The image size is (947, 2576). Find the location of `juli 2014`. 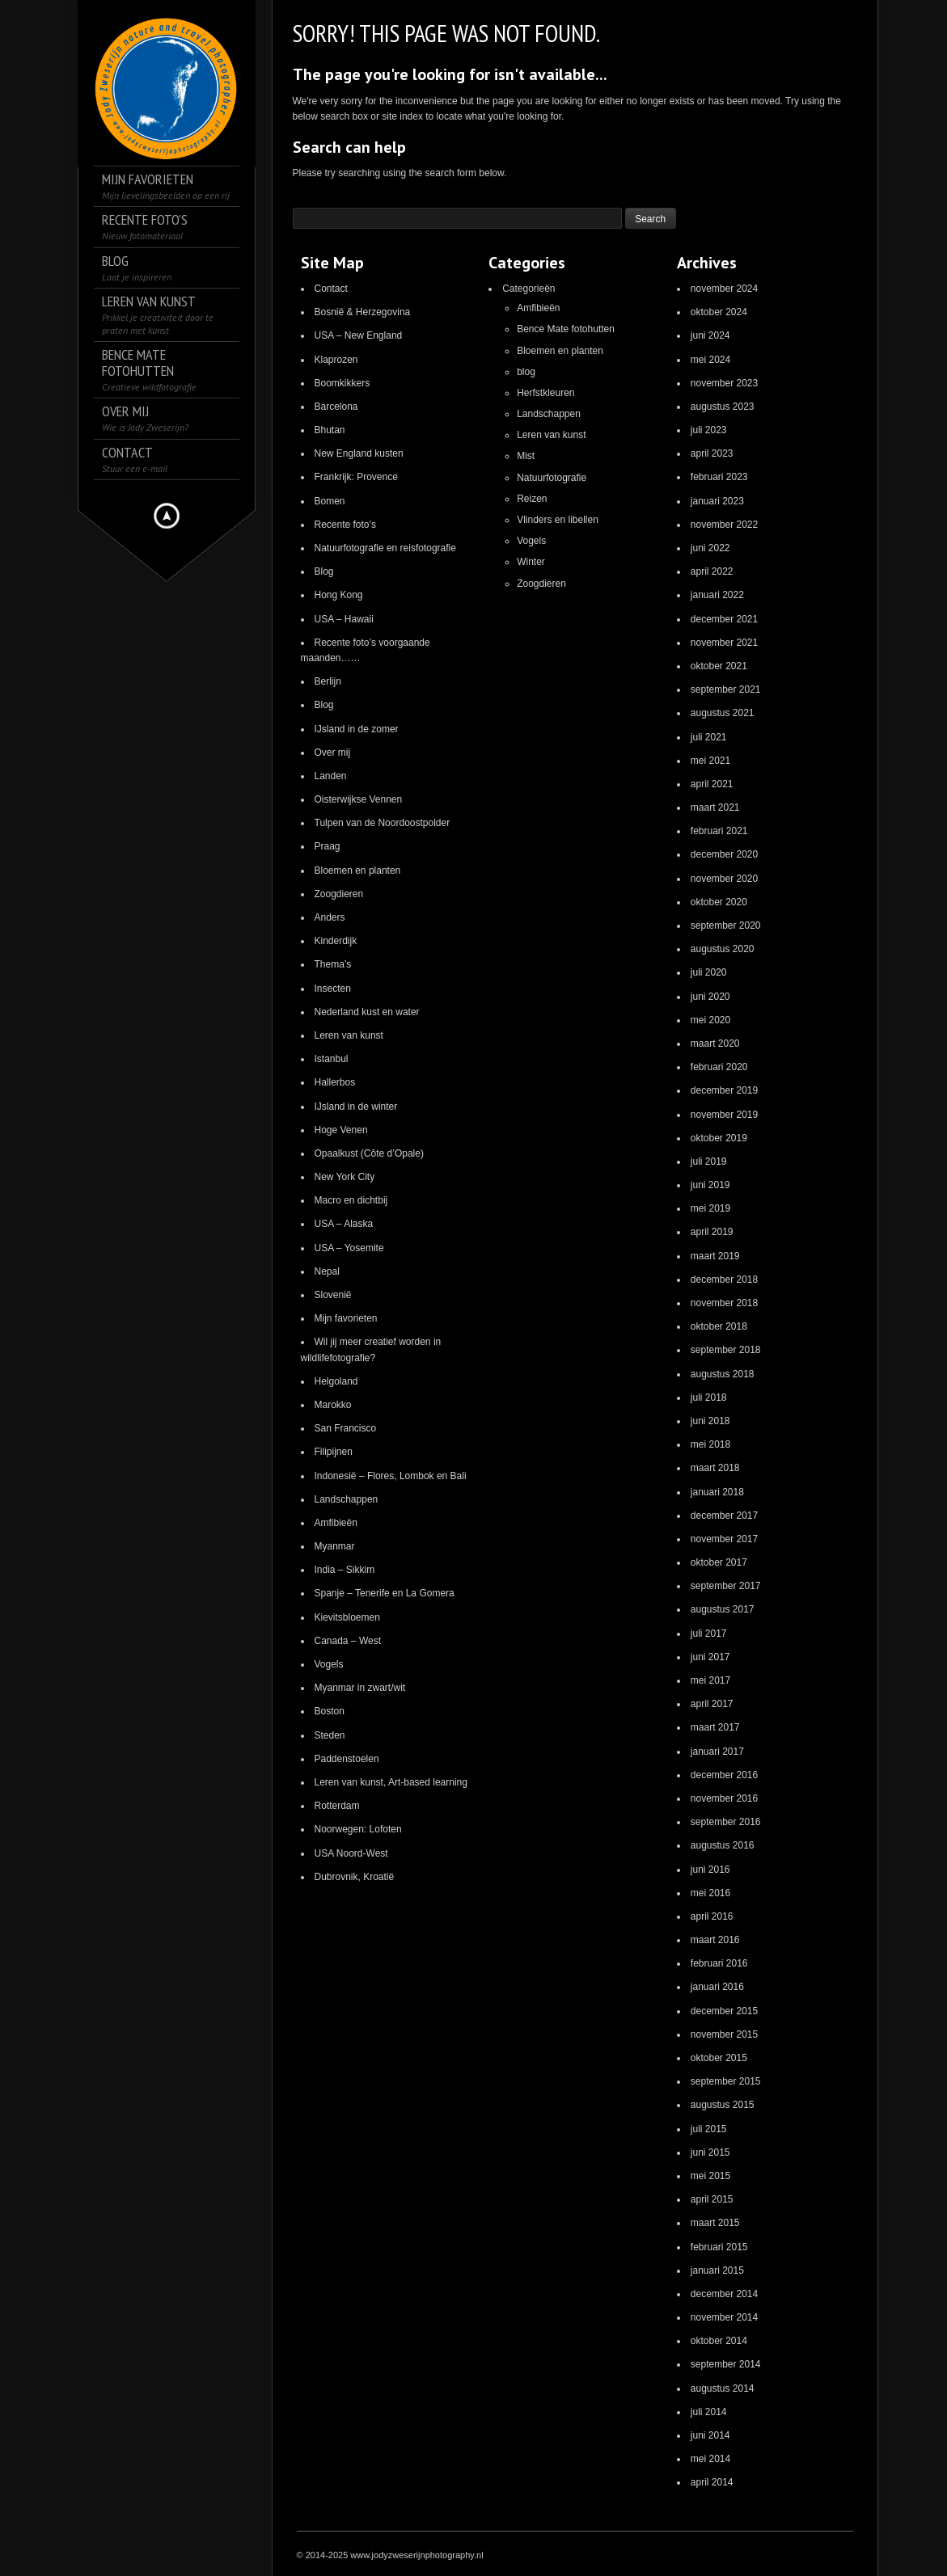

juli 2014 is located at coordinates (709, 2412).